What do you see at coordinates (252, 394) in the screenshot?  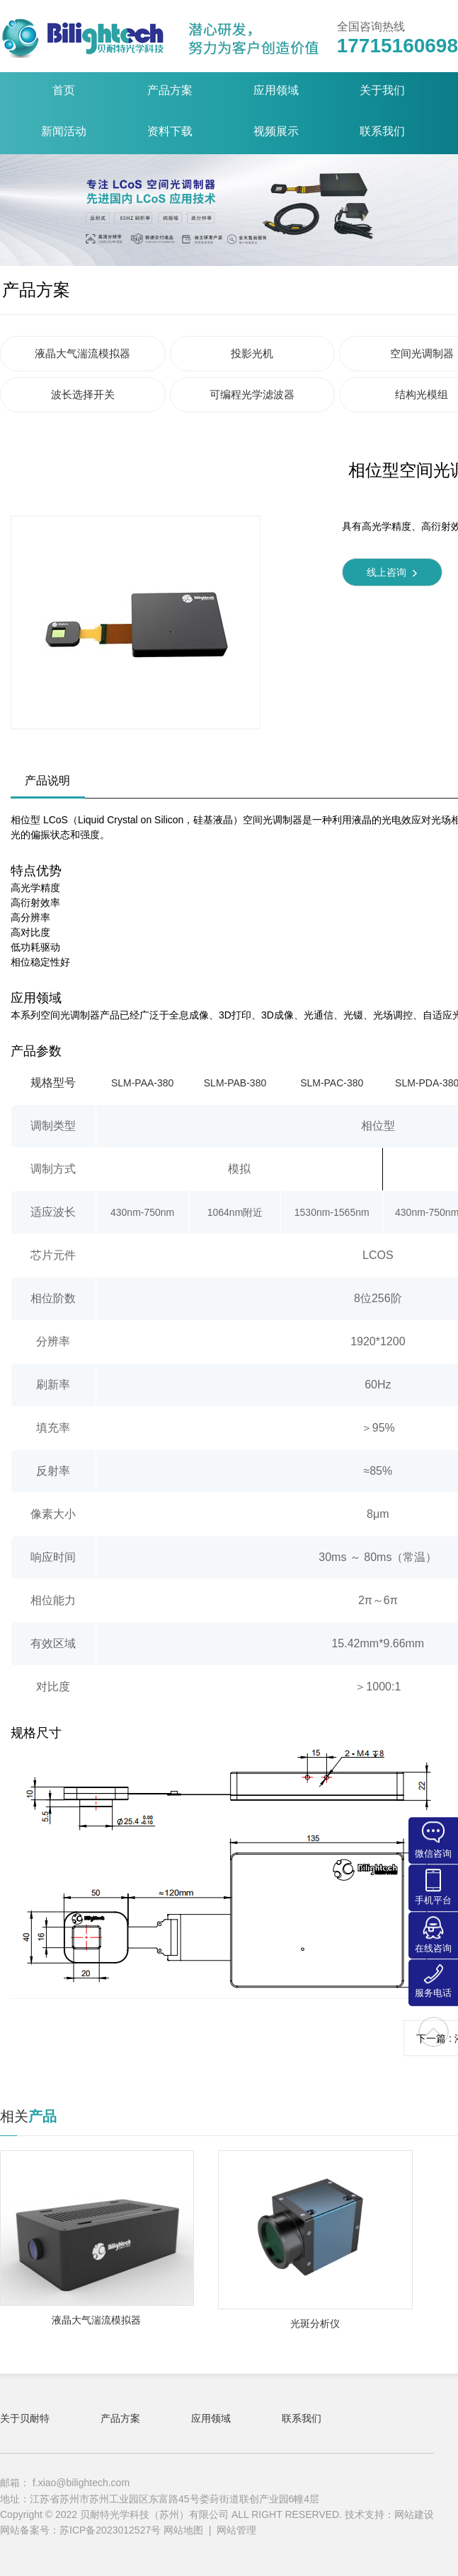 I see `可编程光学滤波器` at bounding box center [252, 394].